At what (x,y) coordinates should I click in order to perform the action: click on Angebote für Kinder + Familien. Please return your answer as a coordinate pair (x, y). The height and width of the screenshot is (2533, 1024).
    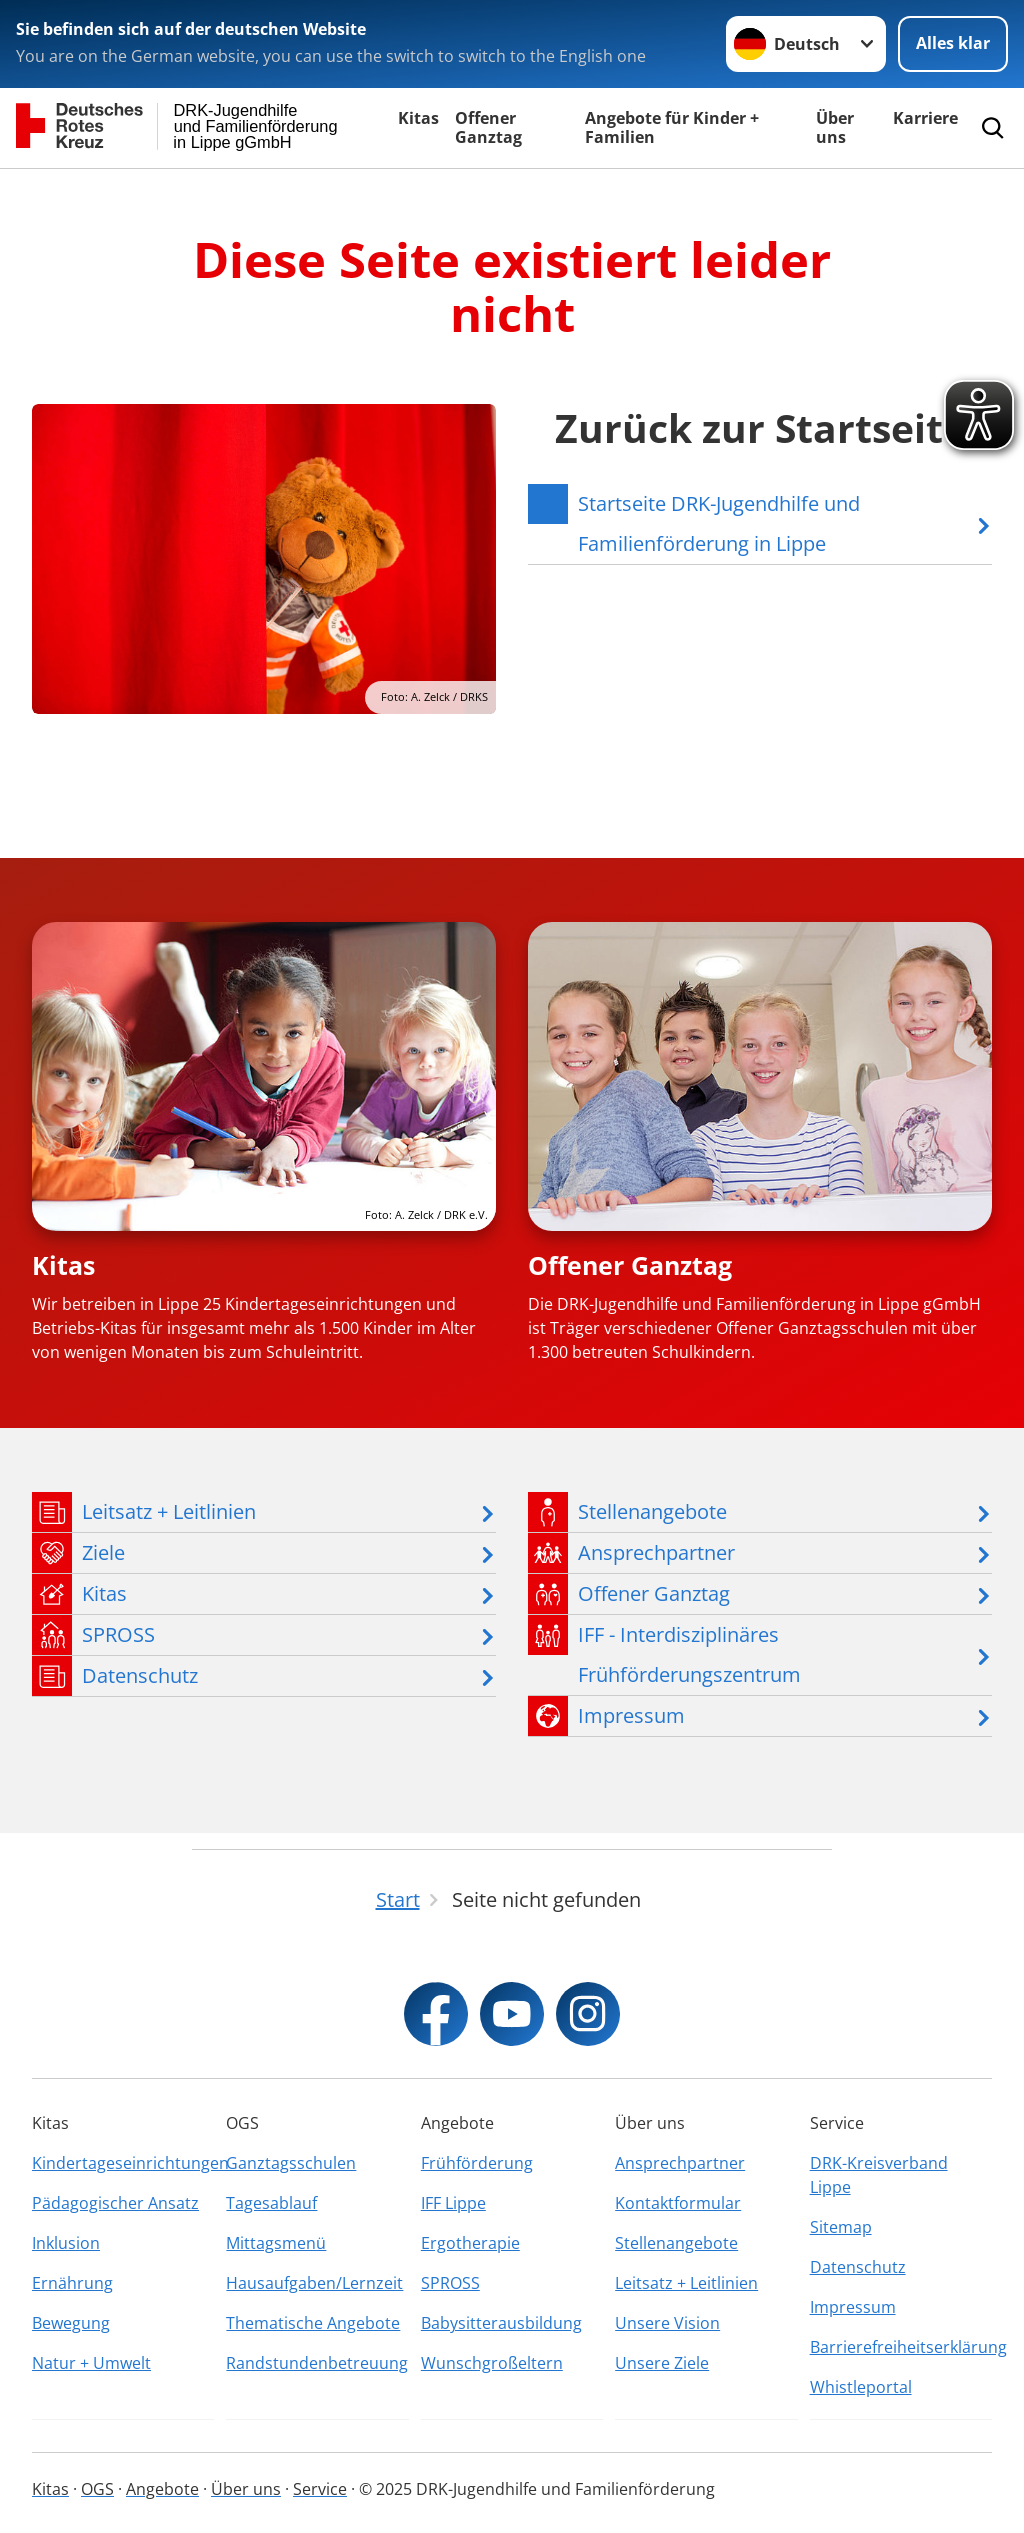
    Looking at the image, I should click on (672, 127).